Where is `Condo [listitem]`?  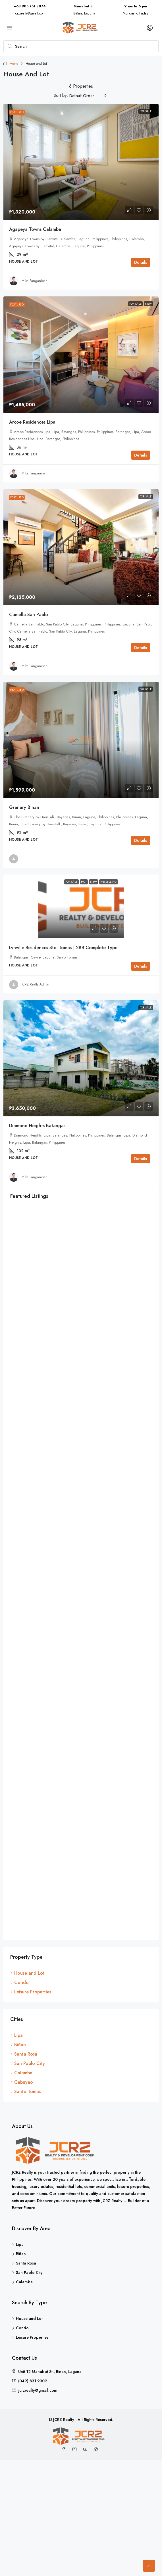
Condo [listitem] is located at coordinates (19, 1986).